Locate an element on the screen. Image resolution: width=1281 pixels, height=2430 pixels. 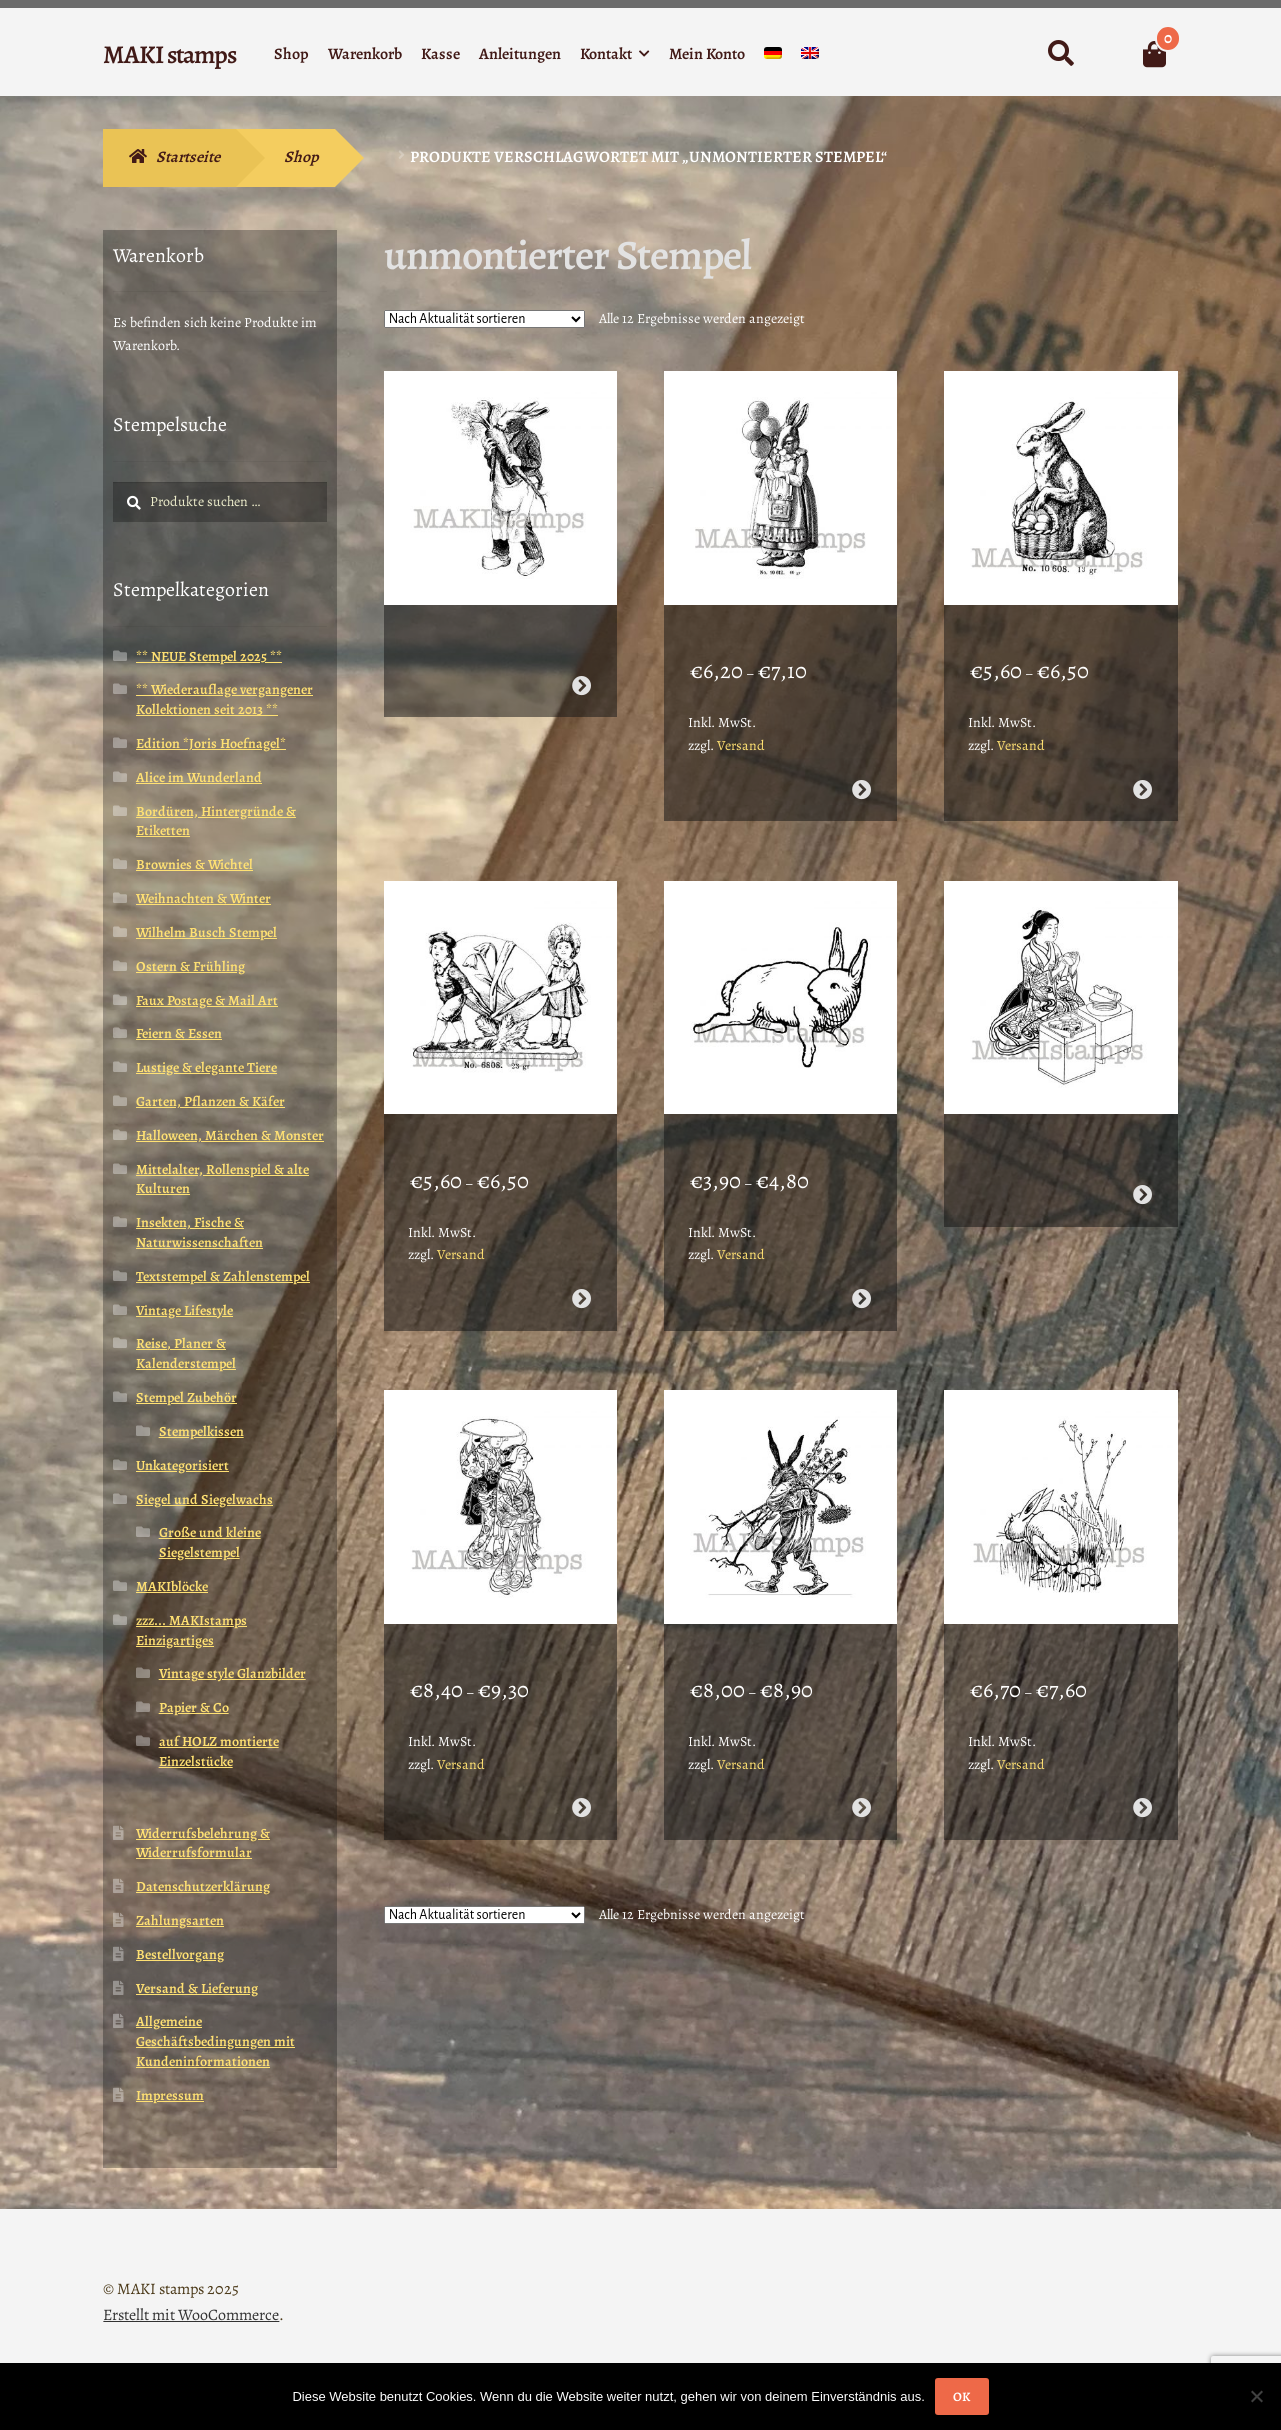
Reise, Planer & Kalenderstempel is located at coordinates (186, 1353).